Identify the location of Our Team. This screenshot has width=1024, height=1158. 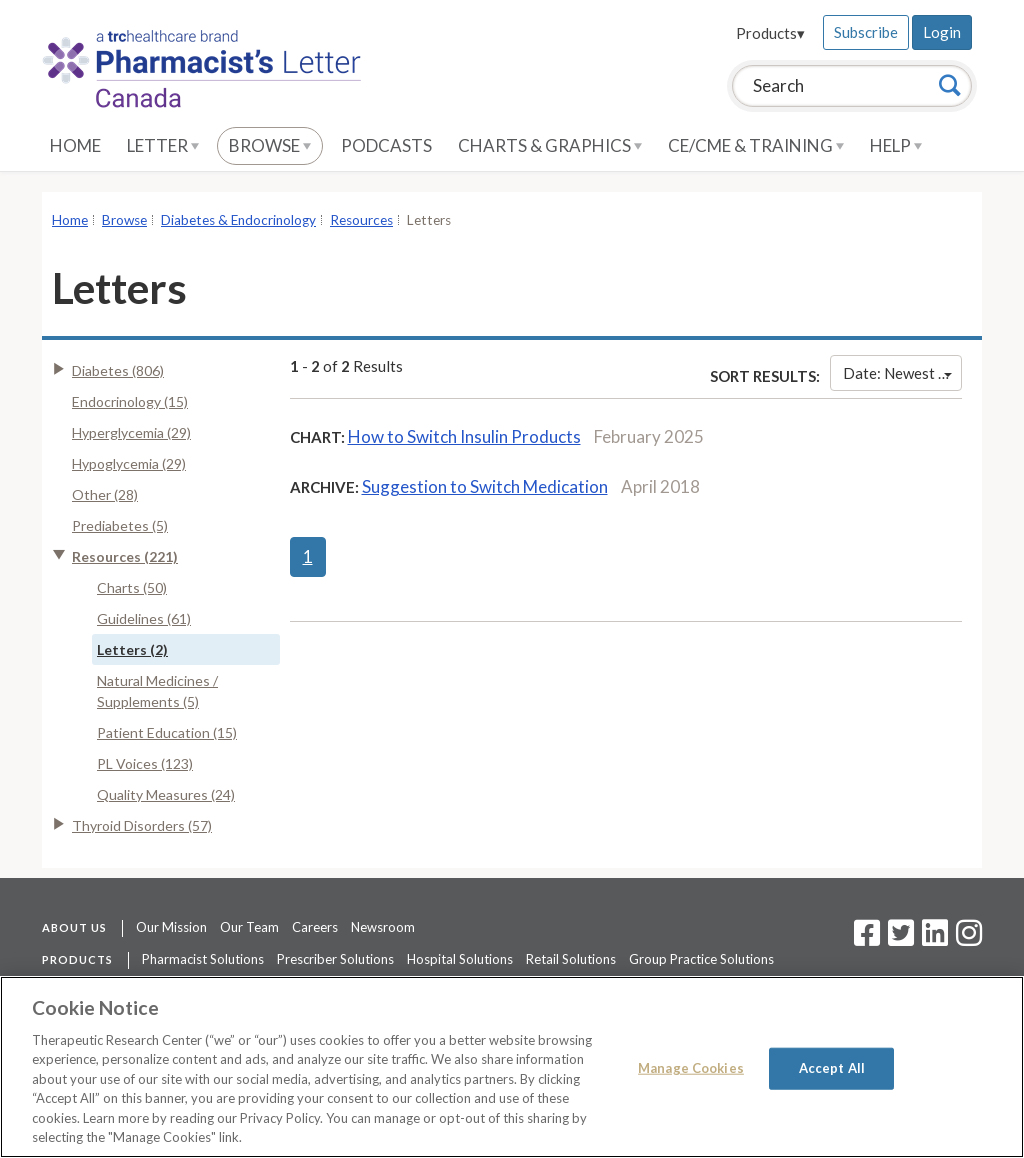
(249, 927).